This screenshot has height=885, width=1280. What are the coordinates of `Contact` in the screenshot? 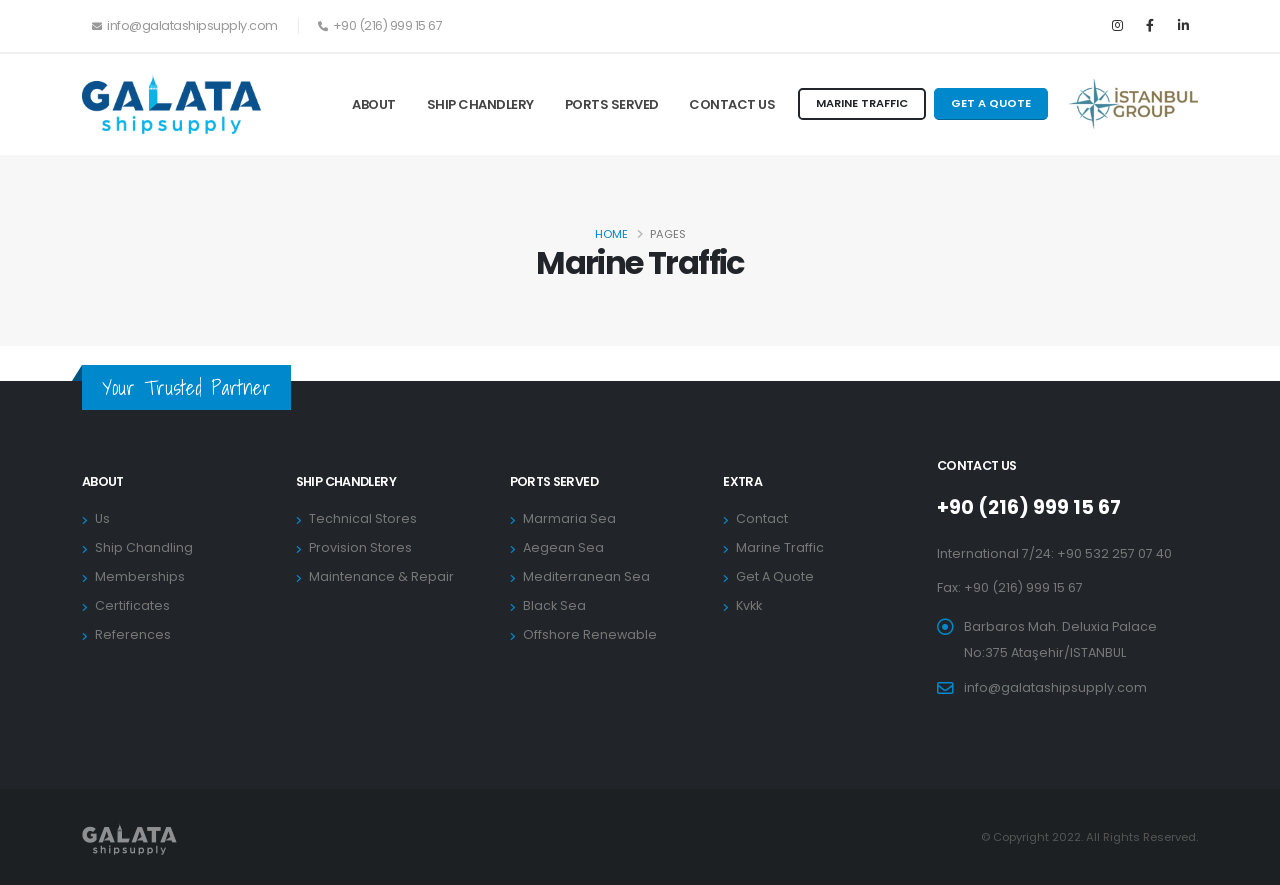 It's located at (762, 518).